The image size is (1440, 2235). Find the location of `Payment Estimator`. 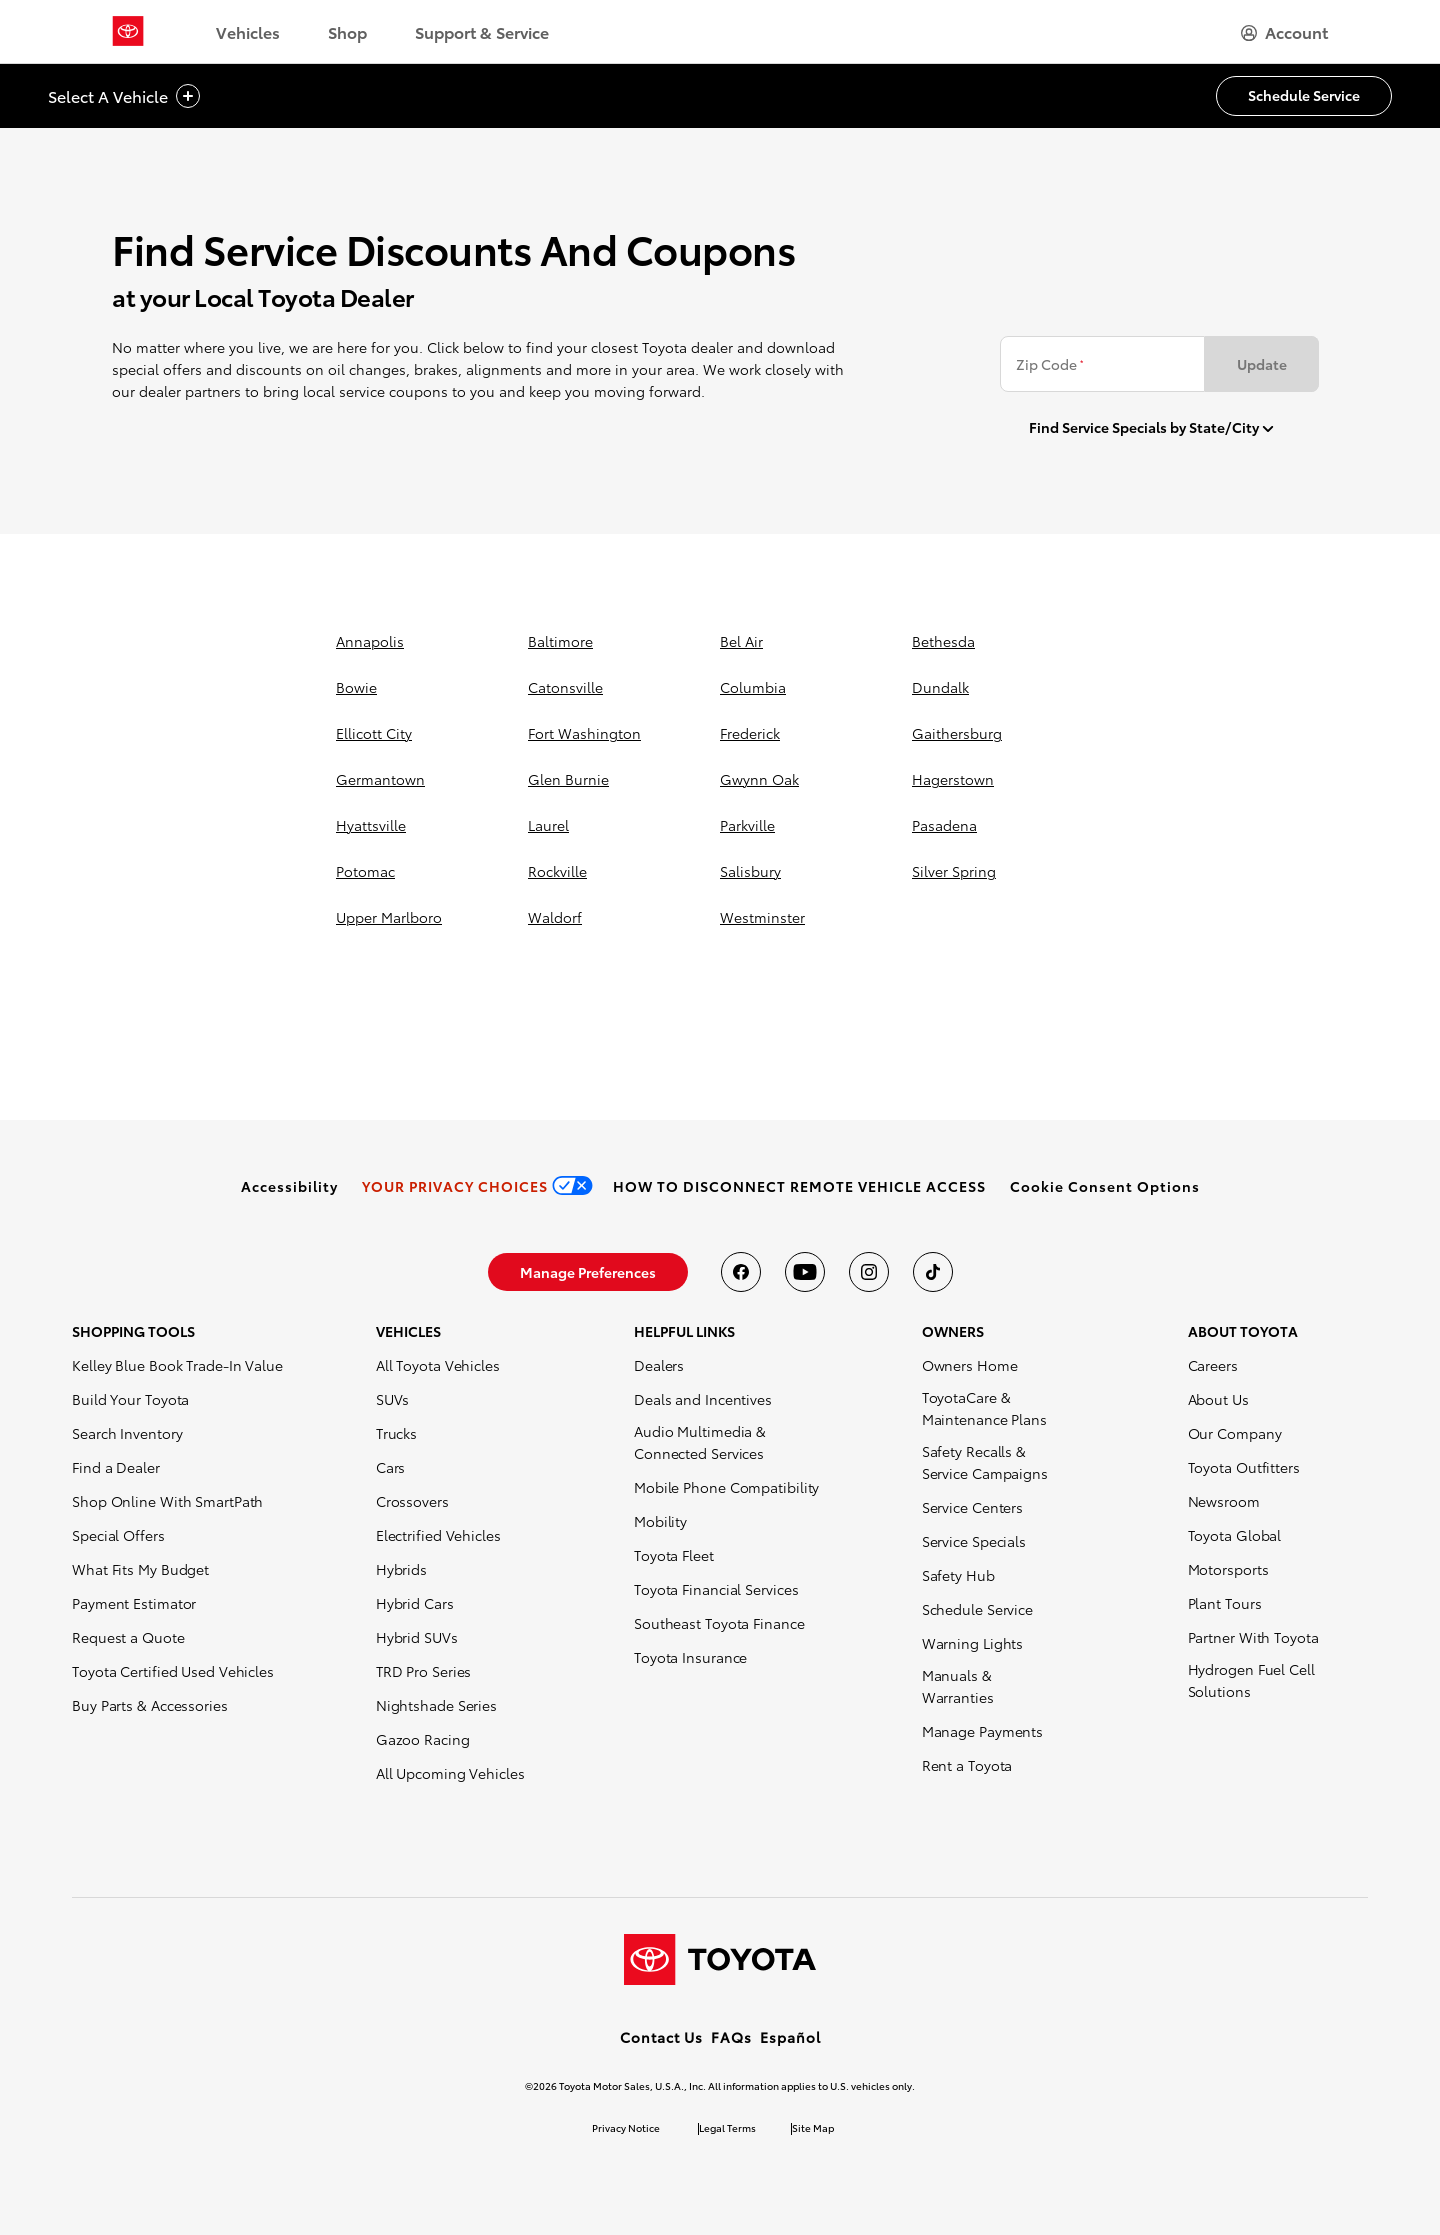

Payment Estimator is located at coordinates (134, 1603).